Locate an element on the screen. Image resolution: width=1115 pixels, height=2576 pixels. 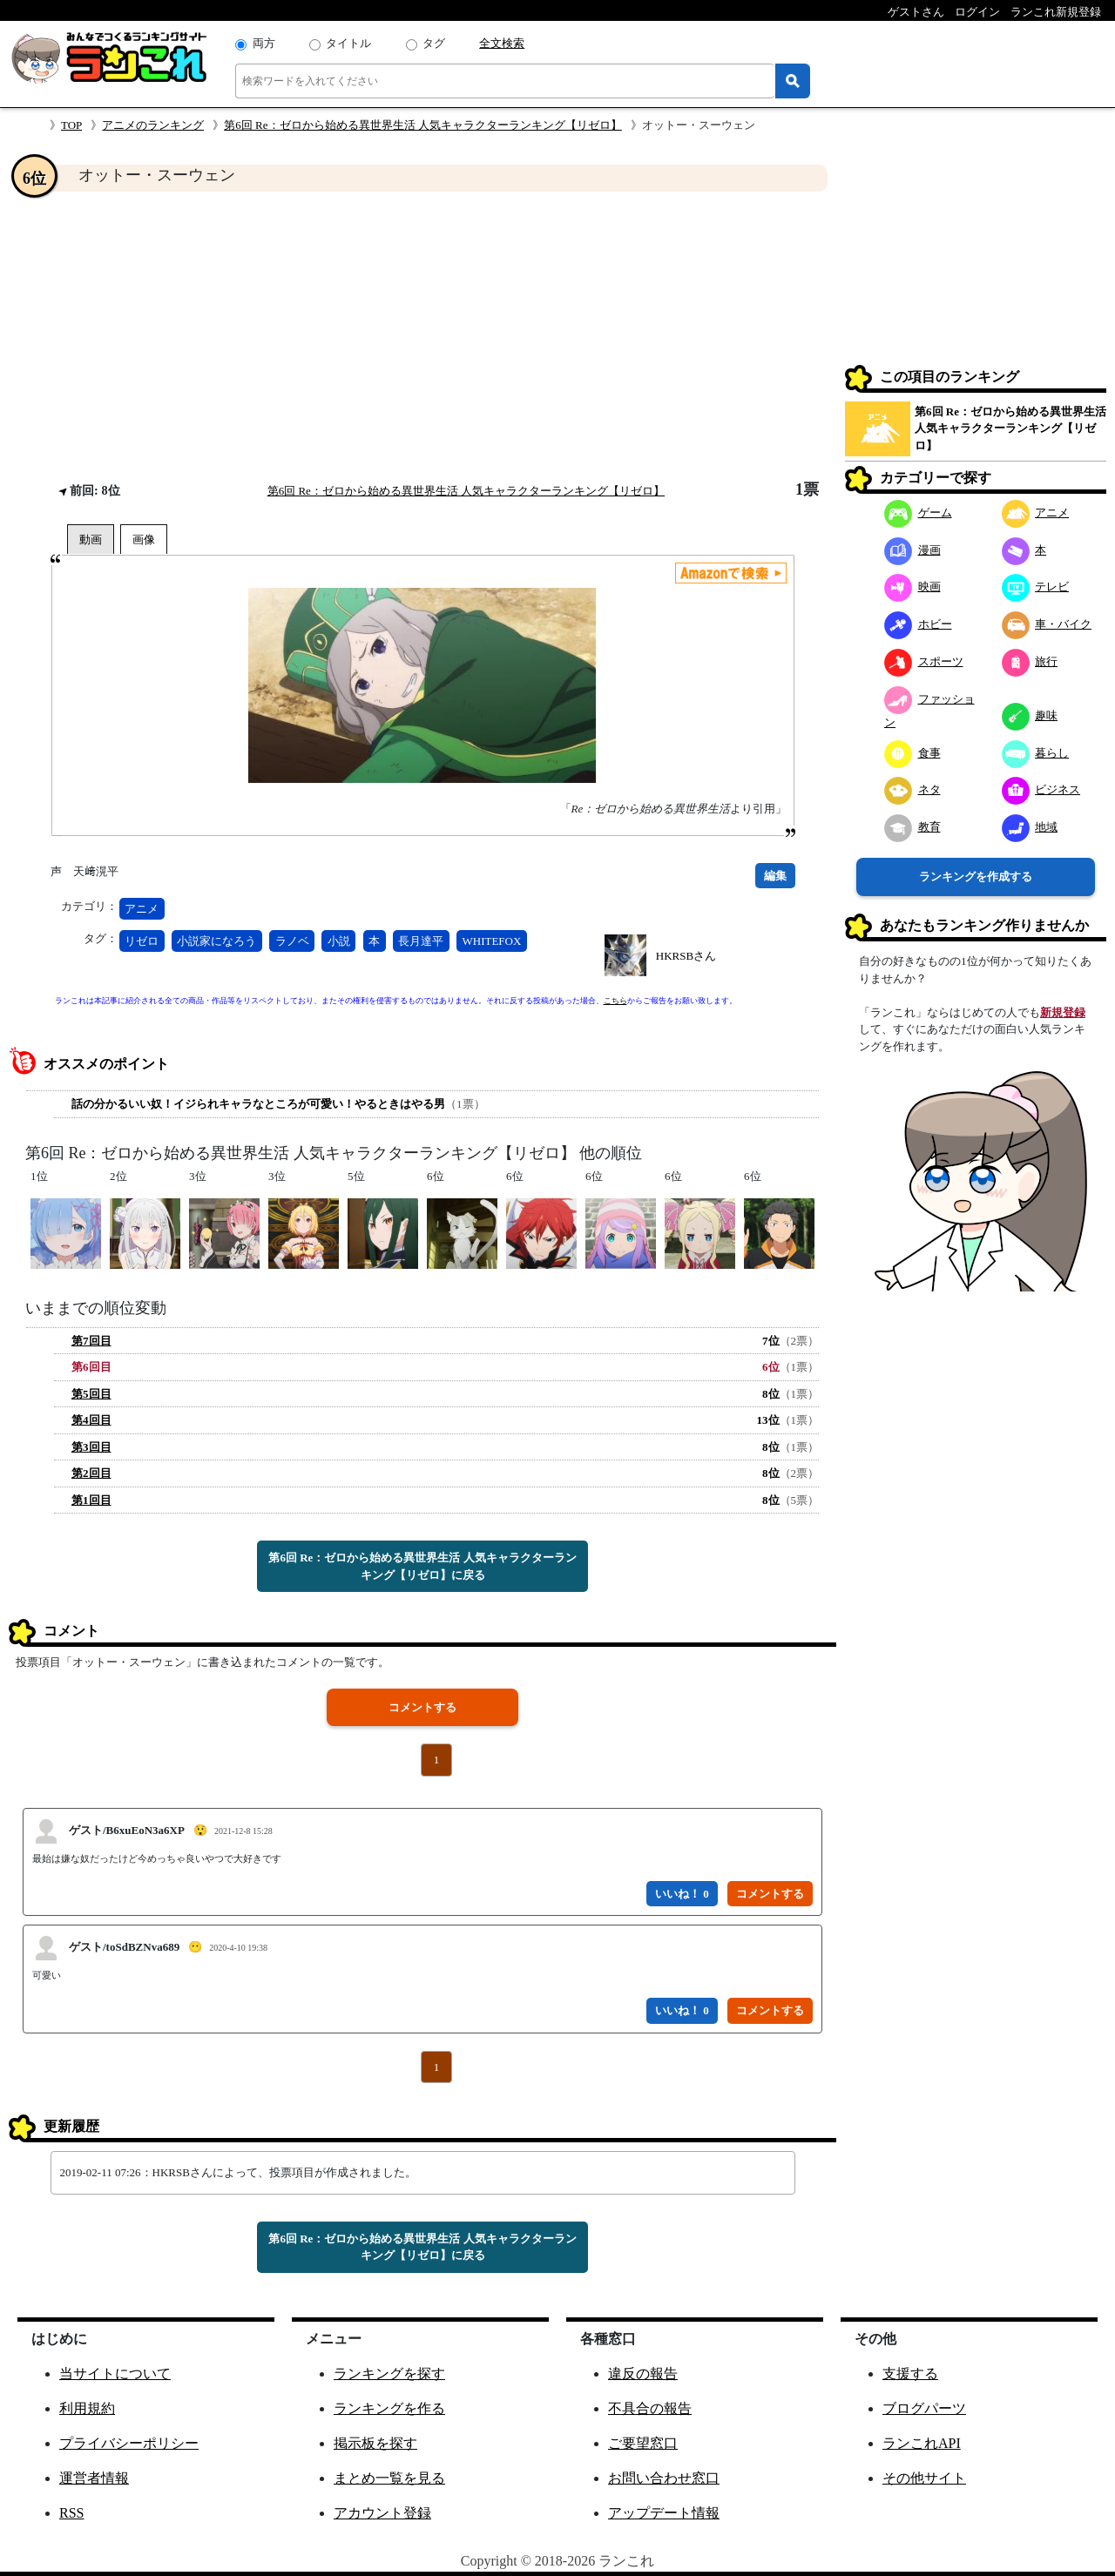
漫画 is located at coordinates (912, 549).